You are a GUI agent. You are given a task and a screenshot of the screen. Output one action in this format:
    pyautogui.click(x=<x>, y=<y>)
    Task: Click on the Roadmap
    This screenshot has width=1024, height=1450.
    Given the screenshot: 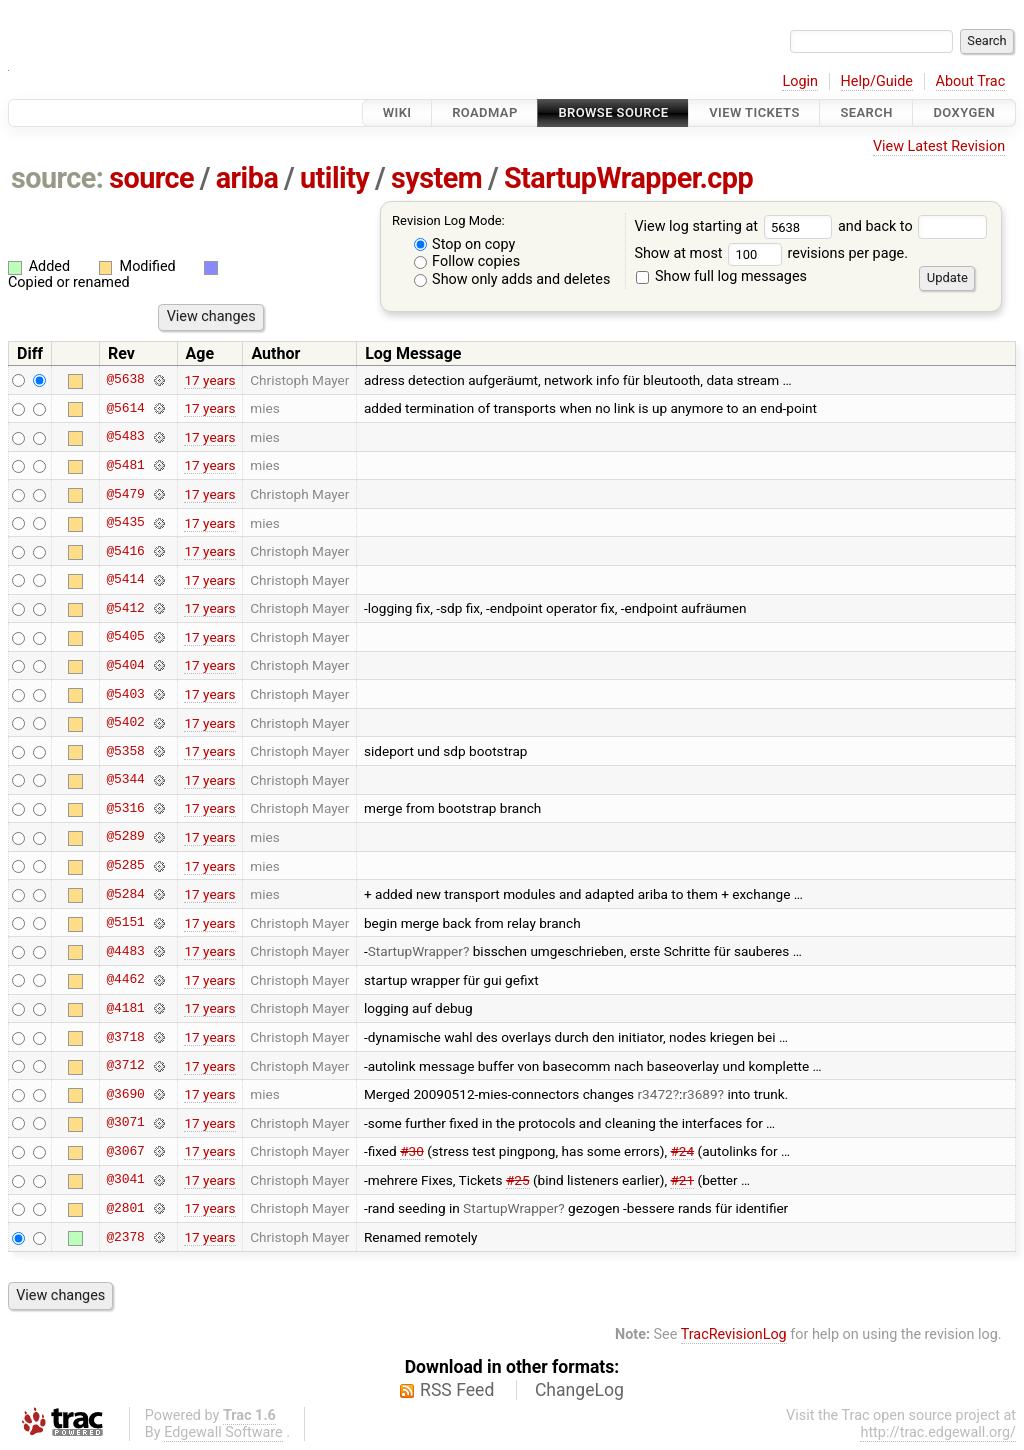 What is the action you would take?
    pyautogui.click(x=485, y=112)
    